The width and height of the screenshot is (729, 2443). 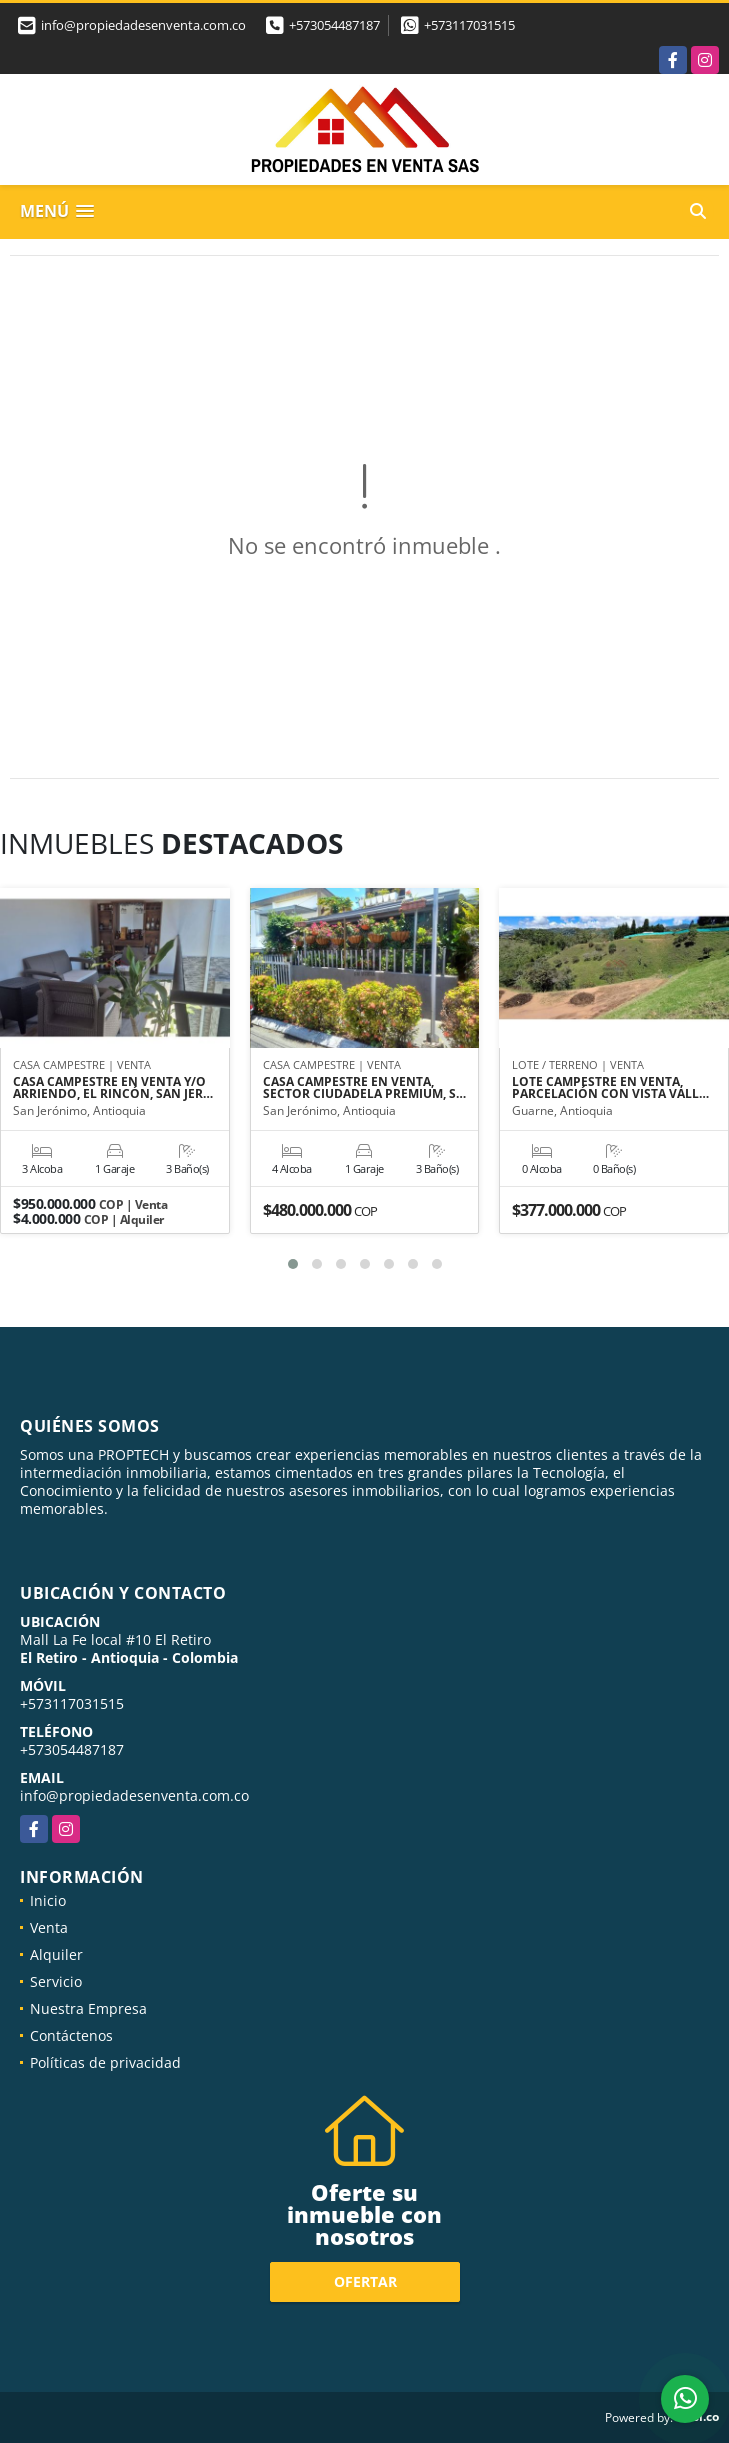 I want to click on +573117031515, so click(x=469, y=25).